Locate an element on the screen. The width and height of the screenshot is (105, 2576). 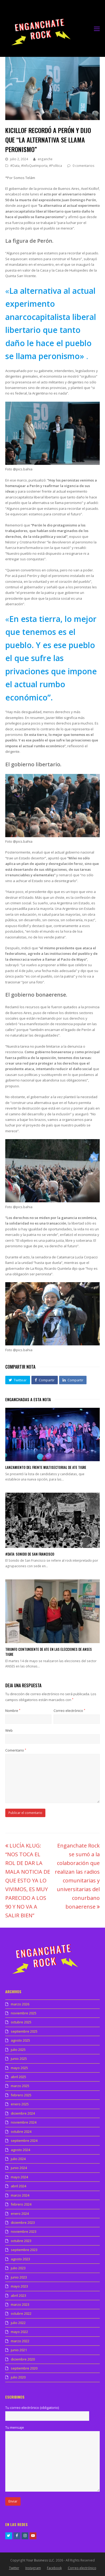
diciembre 2020 is located at coordinates (23, 2359).